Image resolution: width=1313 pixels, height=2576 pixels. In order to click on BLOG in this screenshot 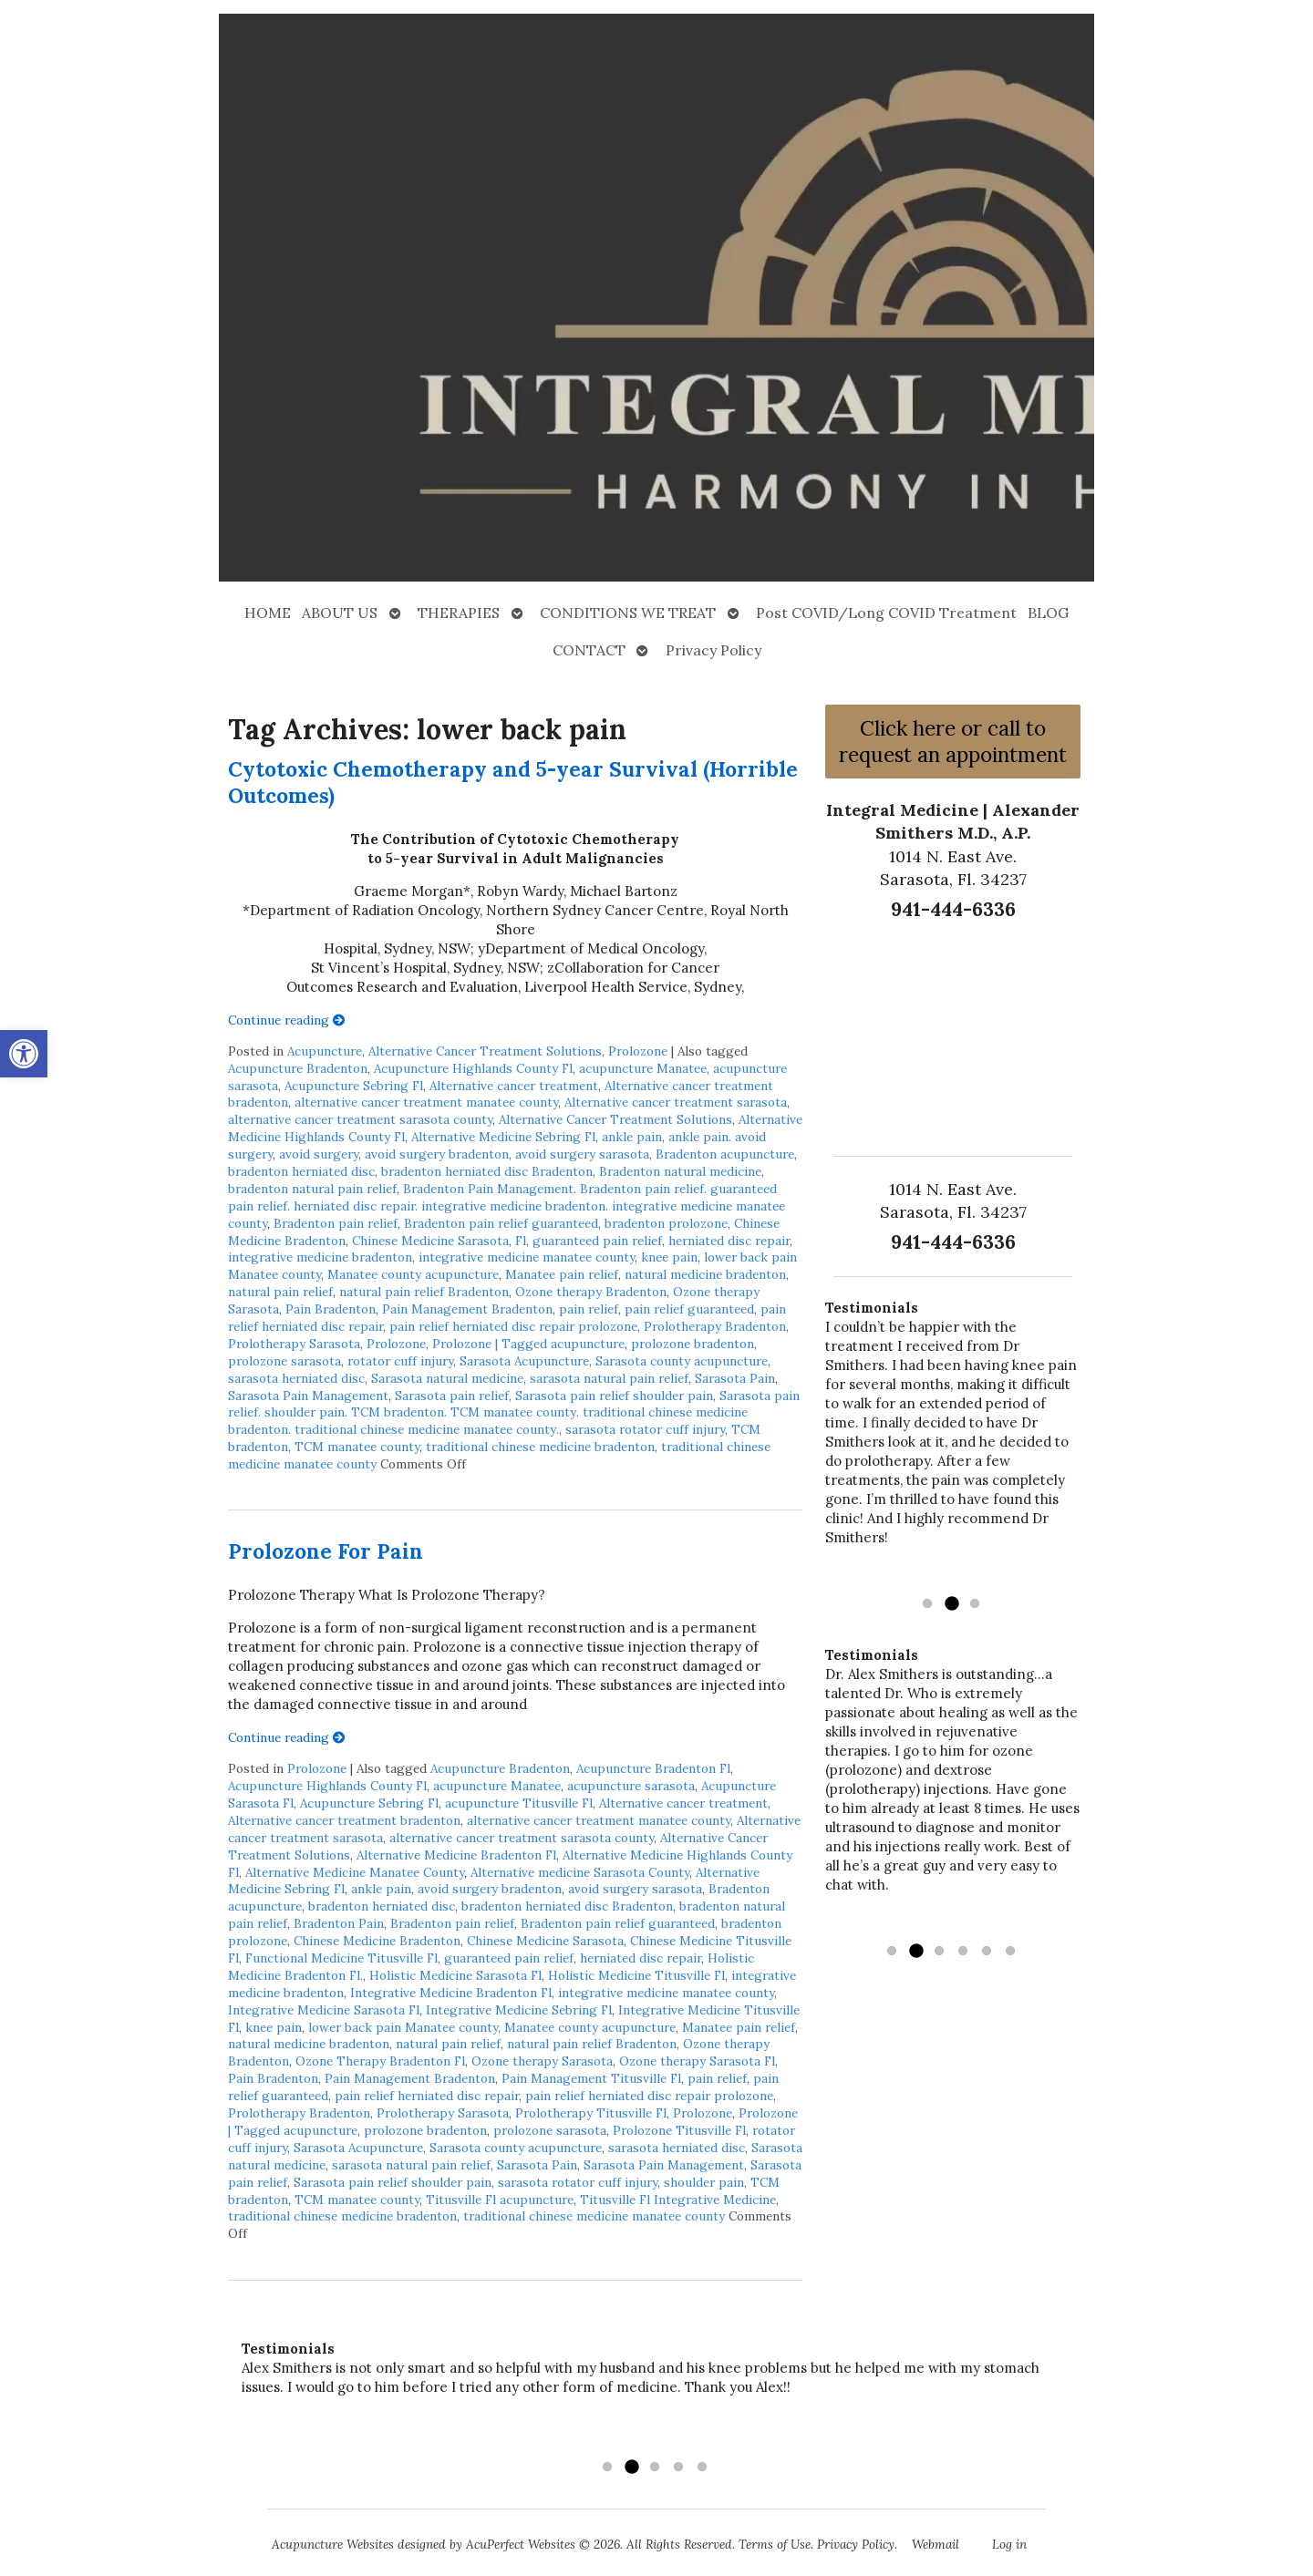, I will do `click(1048, 612)`.